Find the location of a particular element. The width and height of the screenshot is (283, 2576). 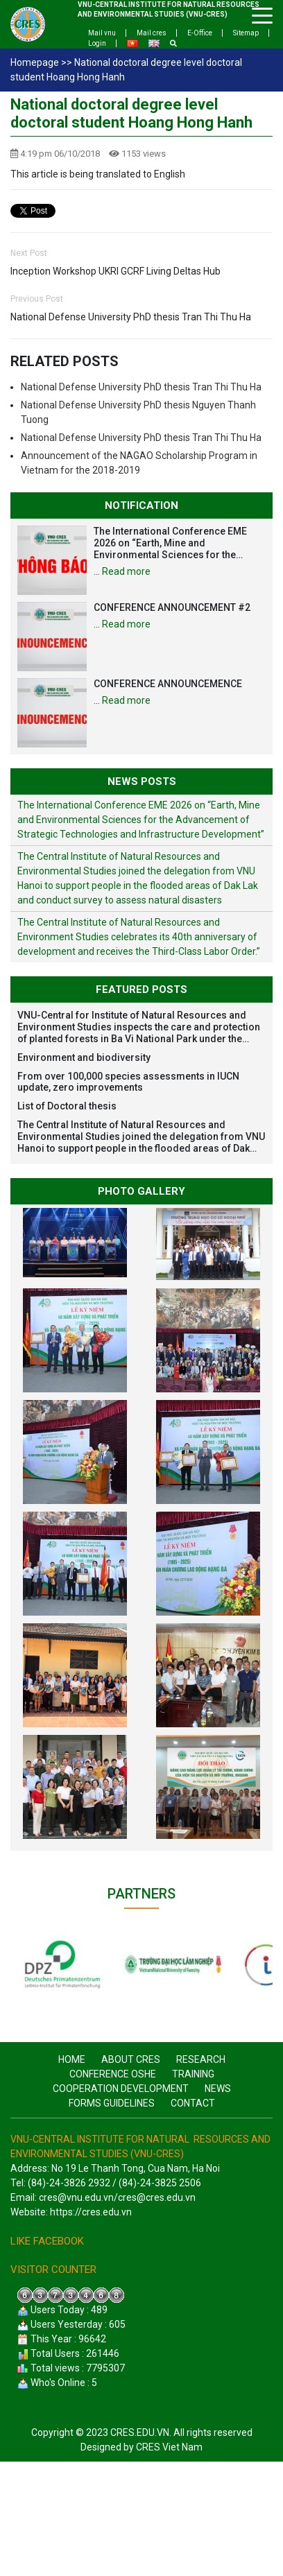

Sitemap is located at coordinates (246, 33).